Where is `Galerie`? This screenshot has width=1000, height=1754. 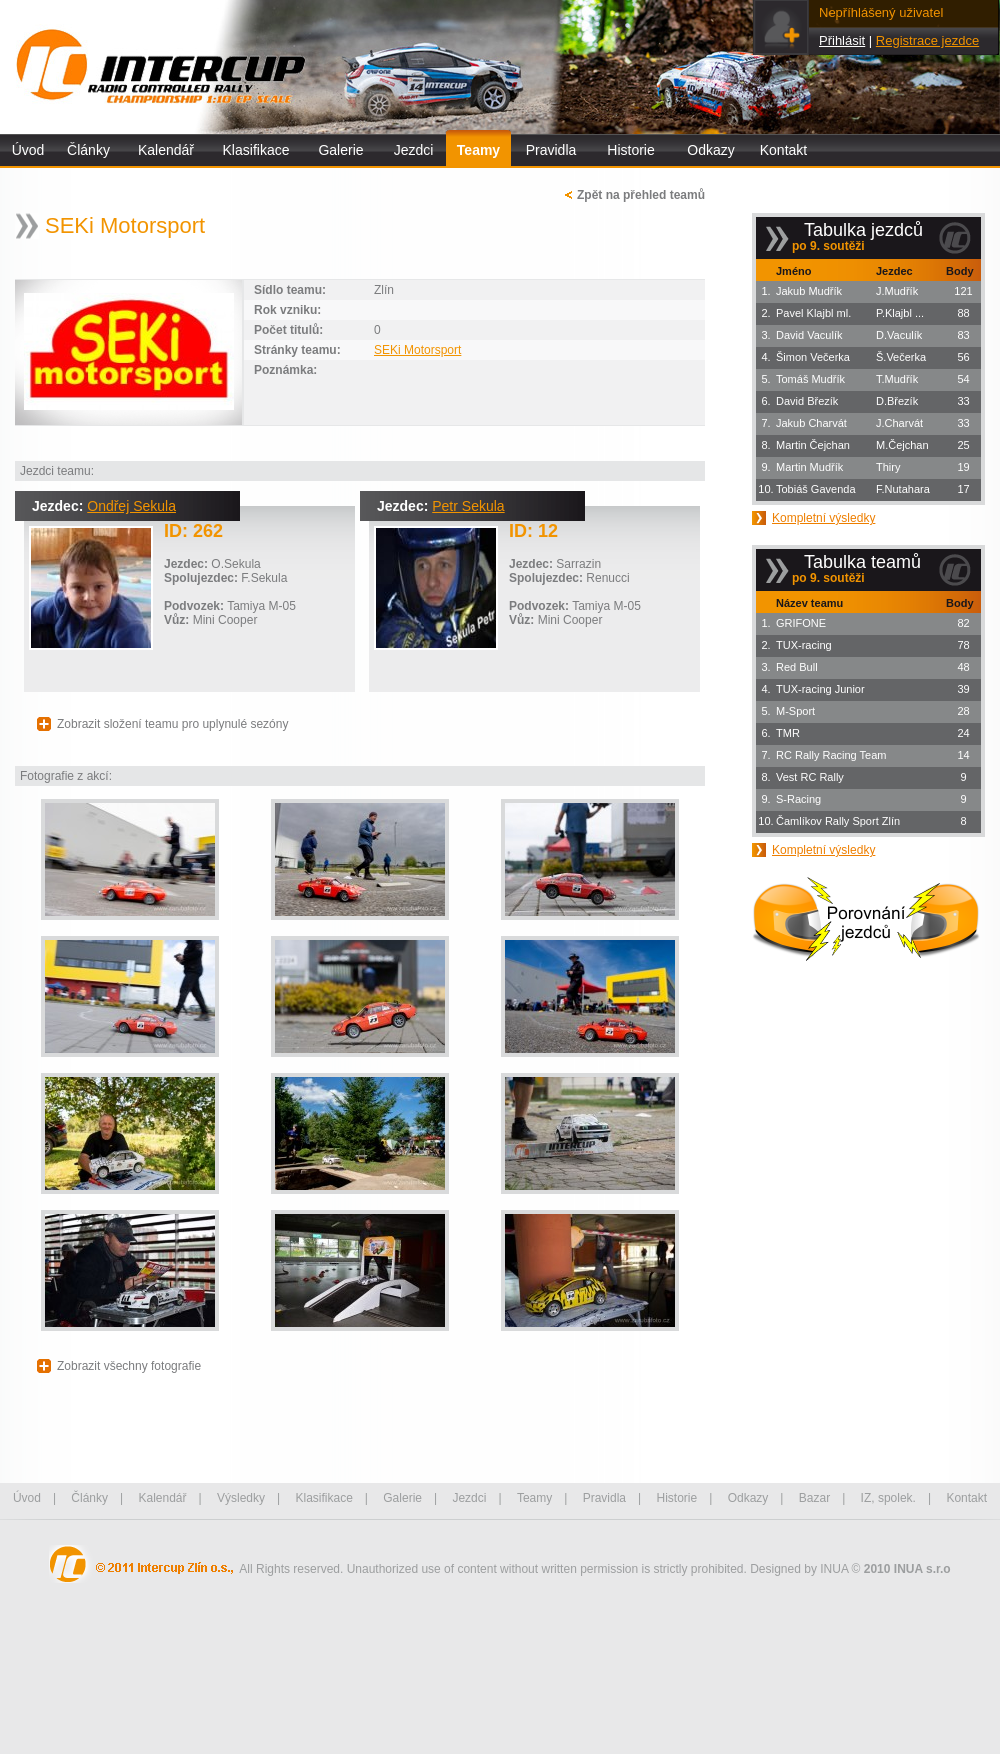
Galerie is located at coordinates (340, 150).